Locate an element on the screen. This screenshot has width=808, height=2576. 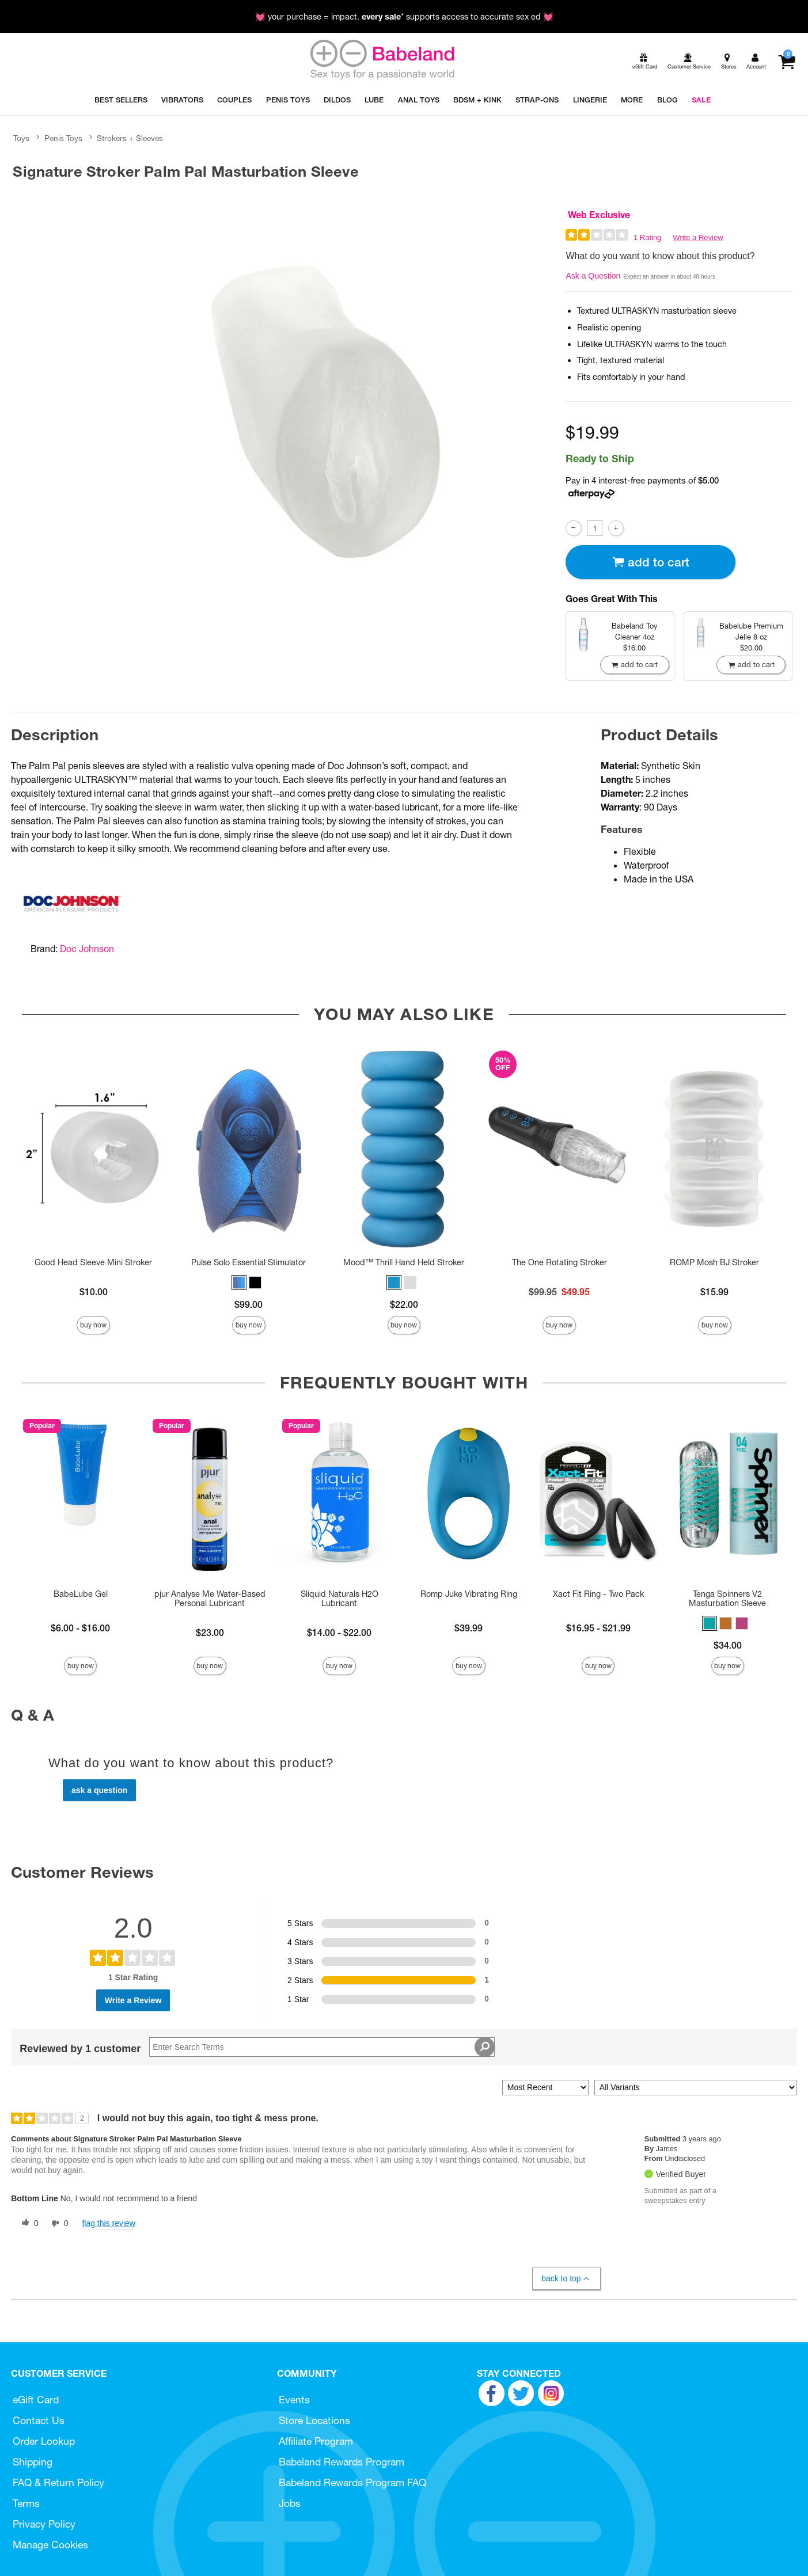
Pulse Solo Essential Stimulator is located at coordinates (248, 1262).